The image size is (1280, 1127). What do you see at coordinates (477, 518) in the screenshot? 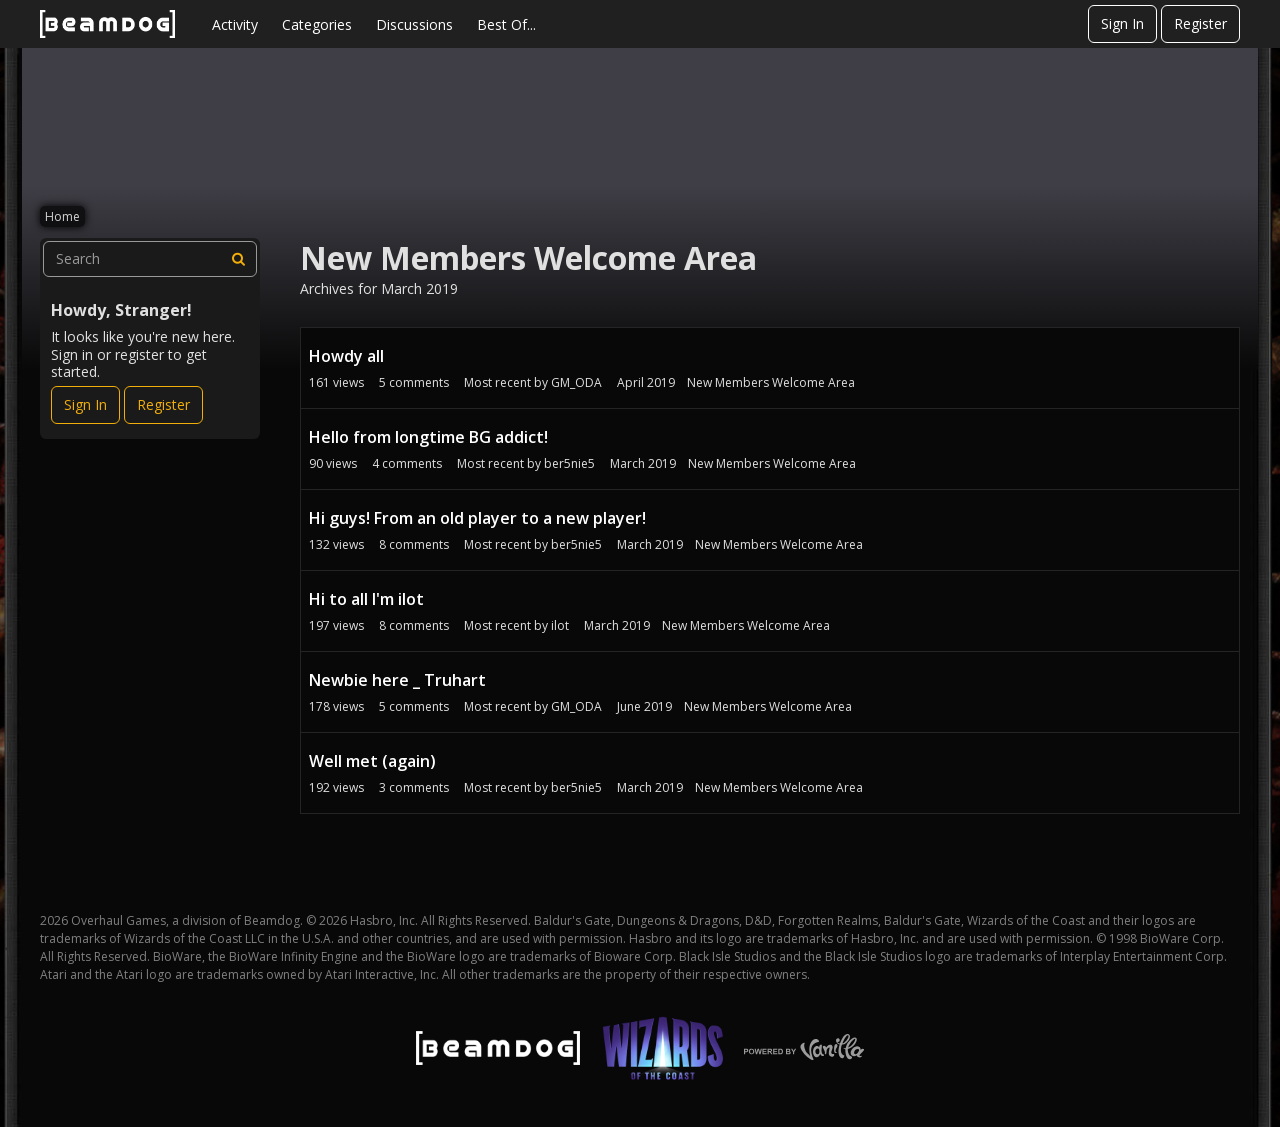
I see `Hi guys! From an old player to a new player!` at bounding box center [477, 518].